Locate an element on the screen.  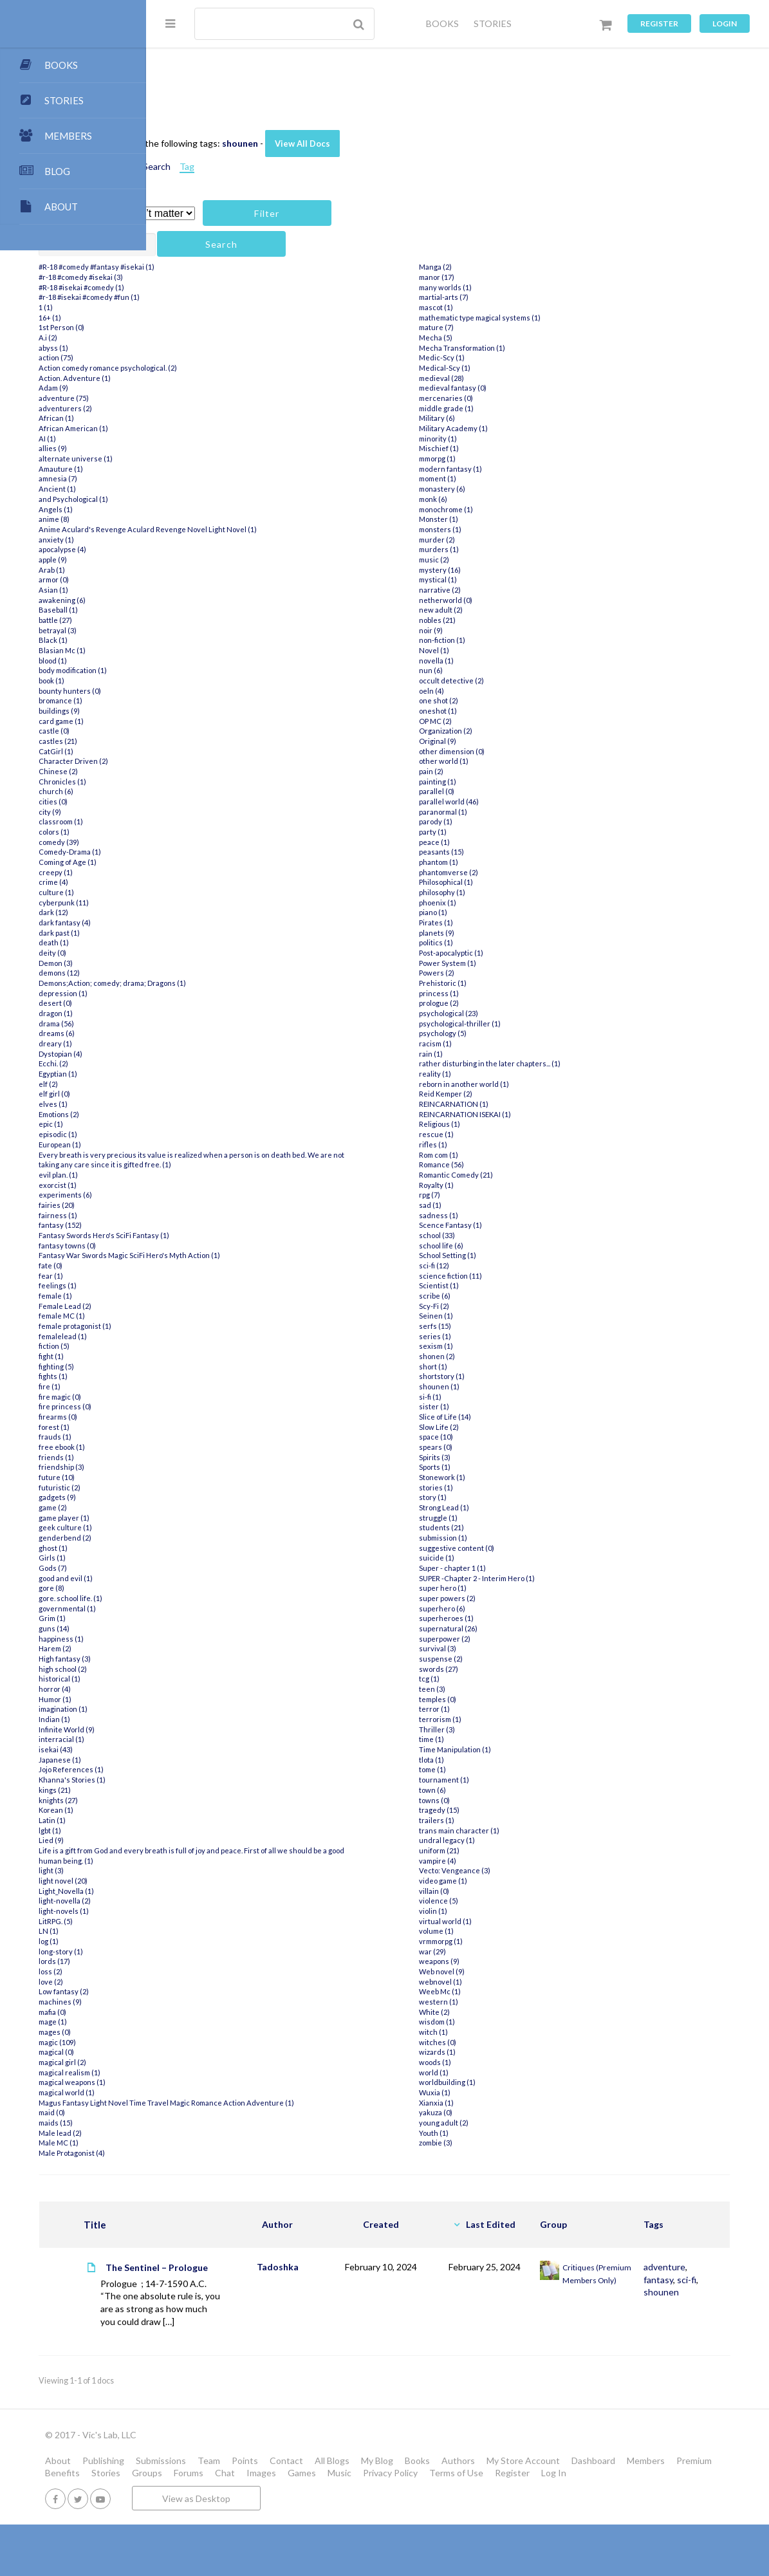
Philosophical (1) is located at coordinates (512, 892).